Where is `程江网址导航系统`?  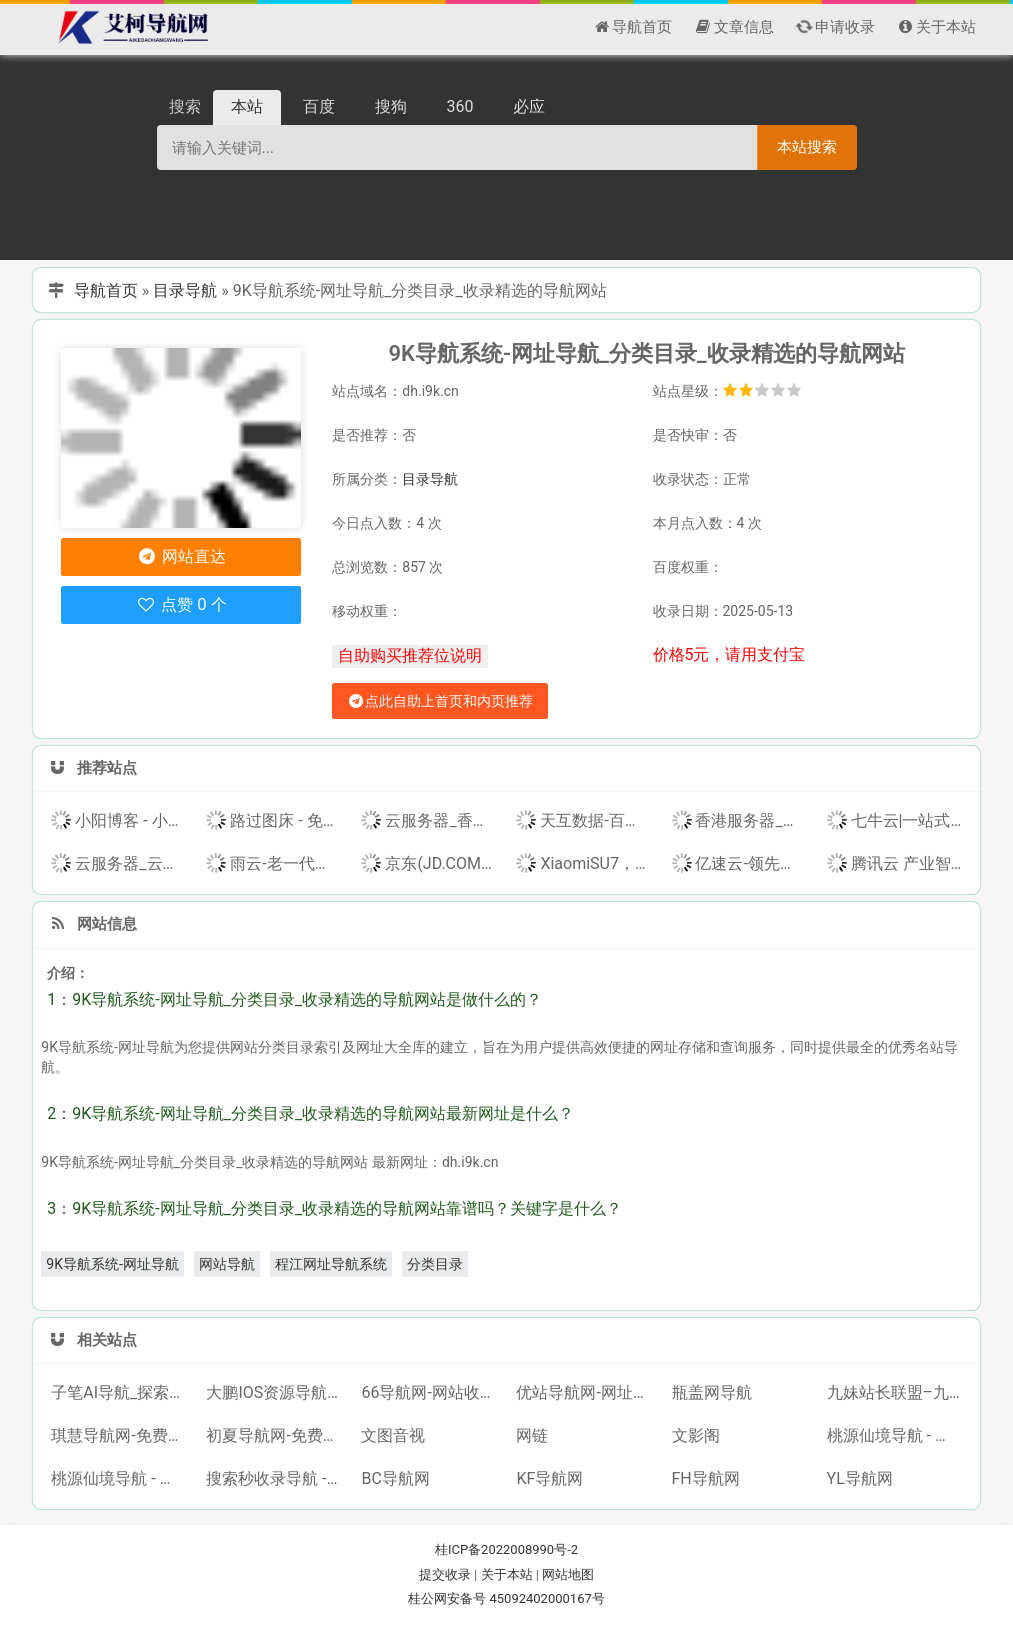 程江网址导航系统 is located at coordinates (331, 1264).